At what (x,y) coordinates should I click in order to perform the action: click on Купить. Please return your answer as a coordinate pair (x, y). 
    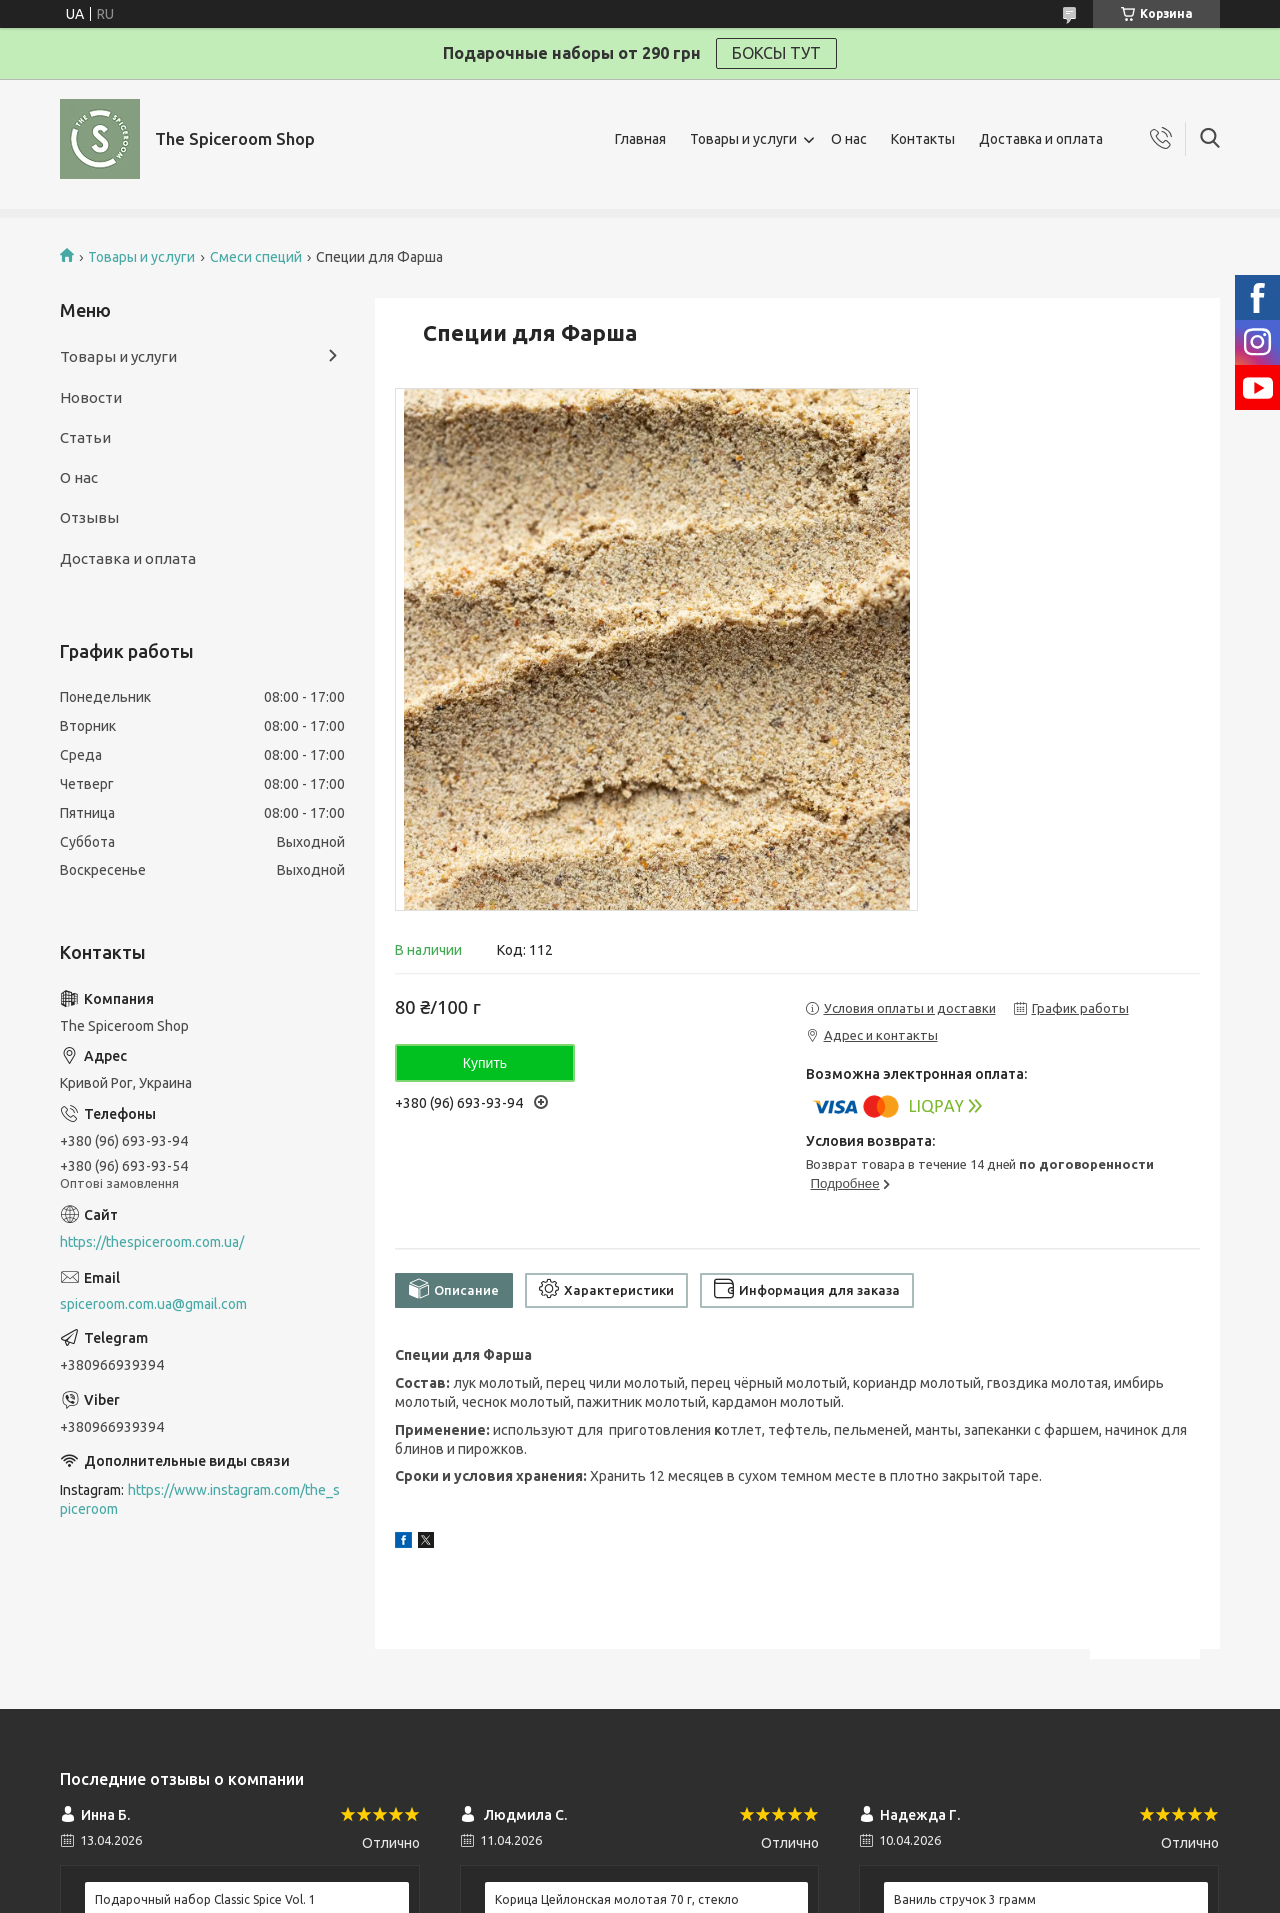
    Looking at the image, I should click on (485, 1063).